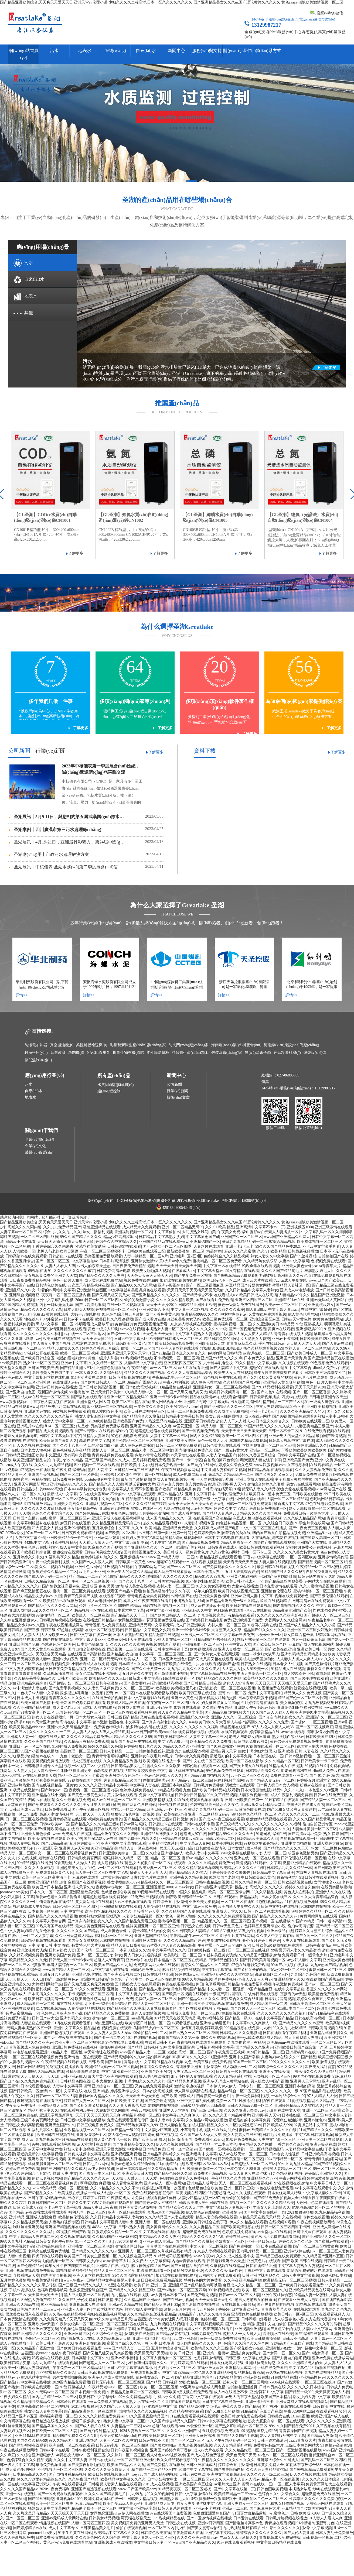  What do you see at coordinates (56, 1567) in the screenshot?
I see `久久艹视频在线视频` at bounding box center [56, 1567].